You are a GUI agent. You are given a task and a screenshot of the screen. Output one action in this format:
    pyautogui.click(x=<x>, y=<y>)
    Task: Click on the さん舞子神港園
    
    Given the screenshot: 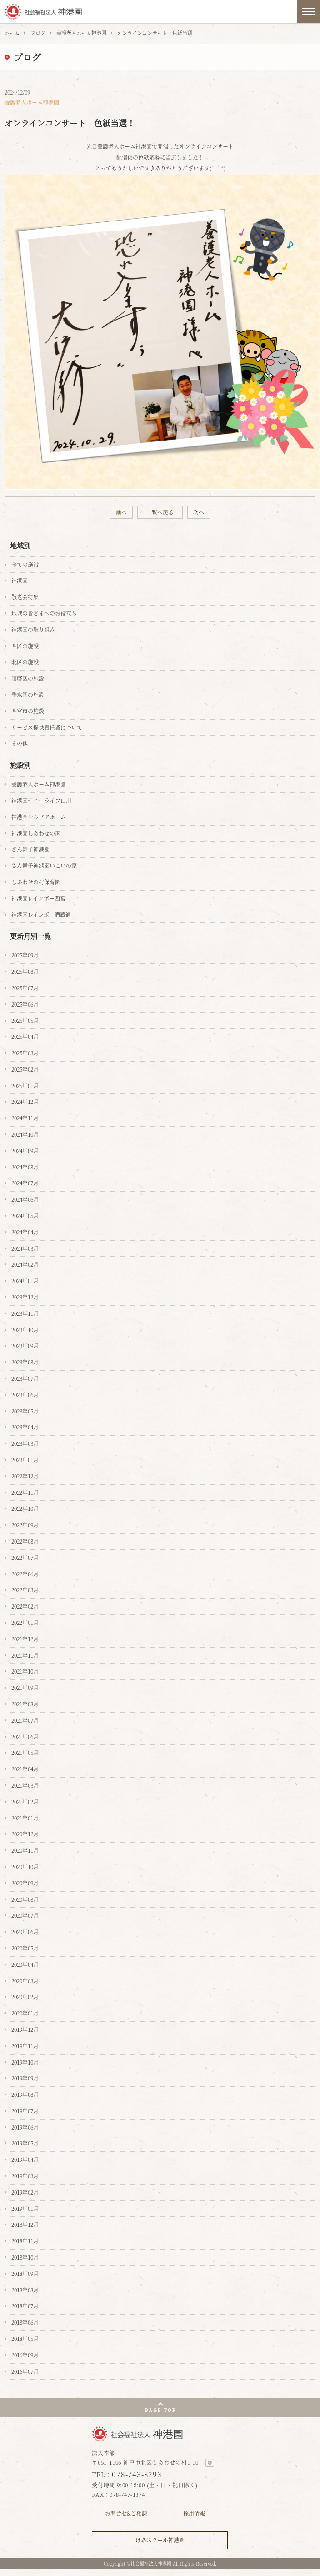 What is the action you would take?
    pyautogui.click(x=30, y=849)
    